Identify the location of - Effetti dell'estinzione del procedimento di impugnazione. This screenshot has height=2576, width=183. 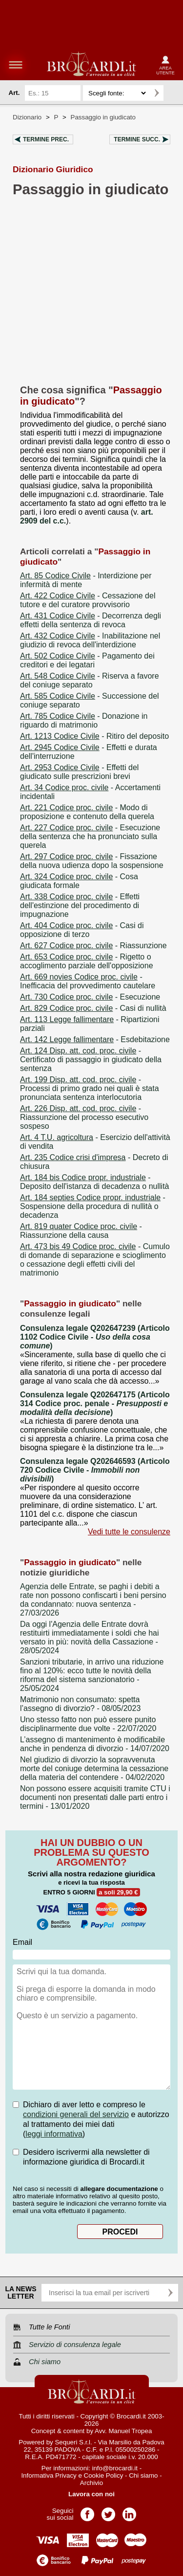
(80, 905).